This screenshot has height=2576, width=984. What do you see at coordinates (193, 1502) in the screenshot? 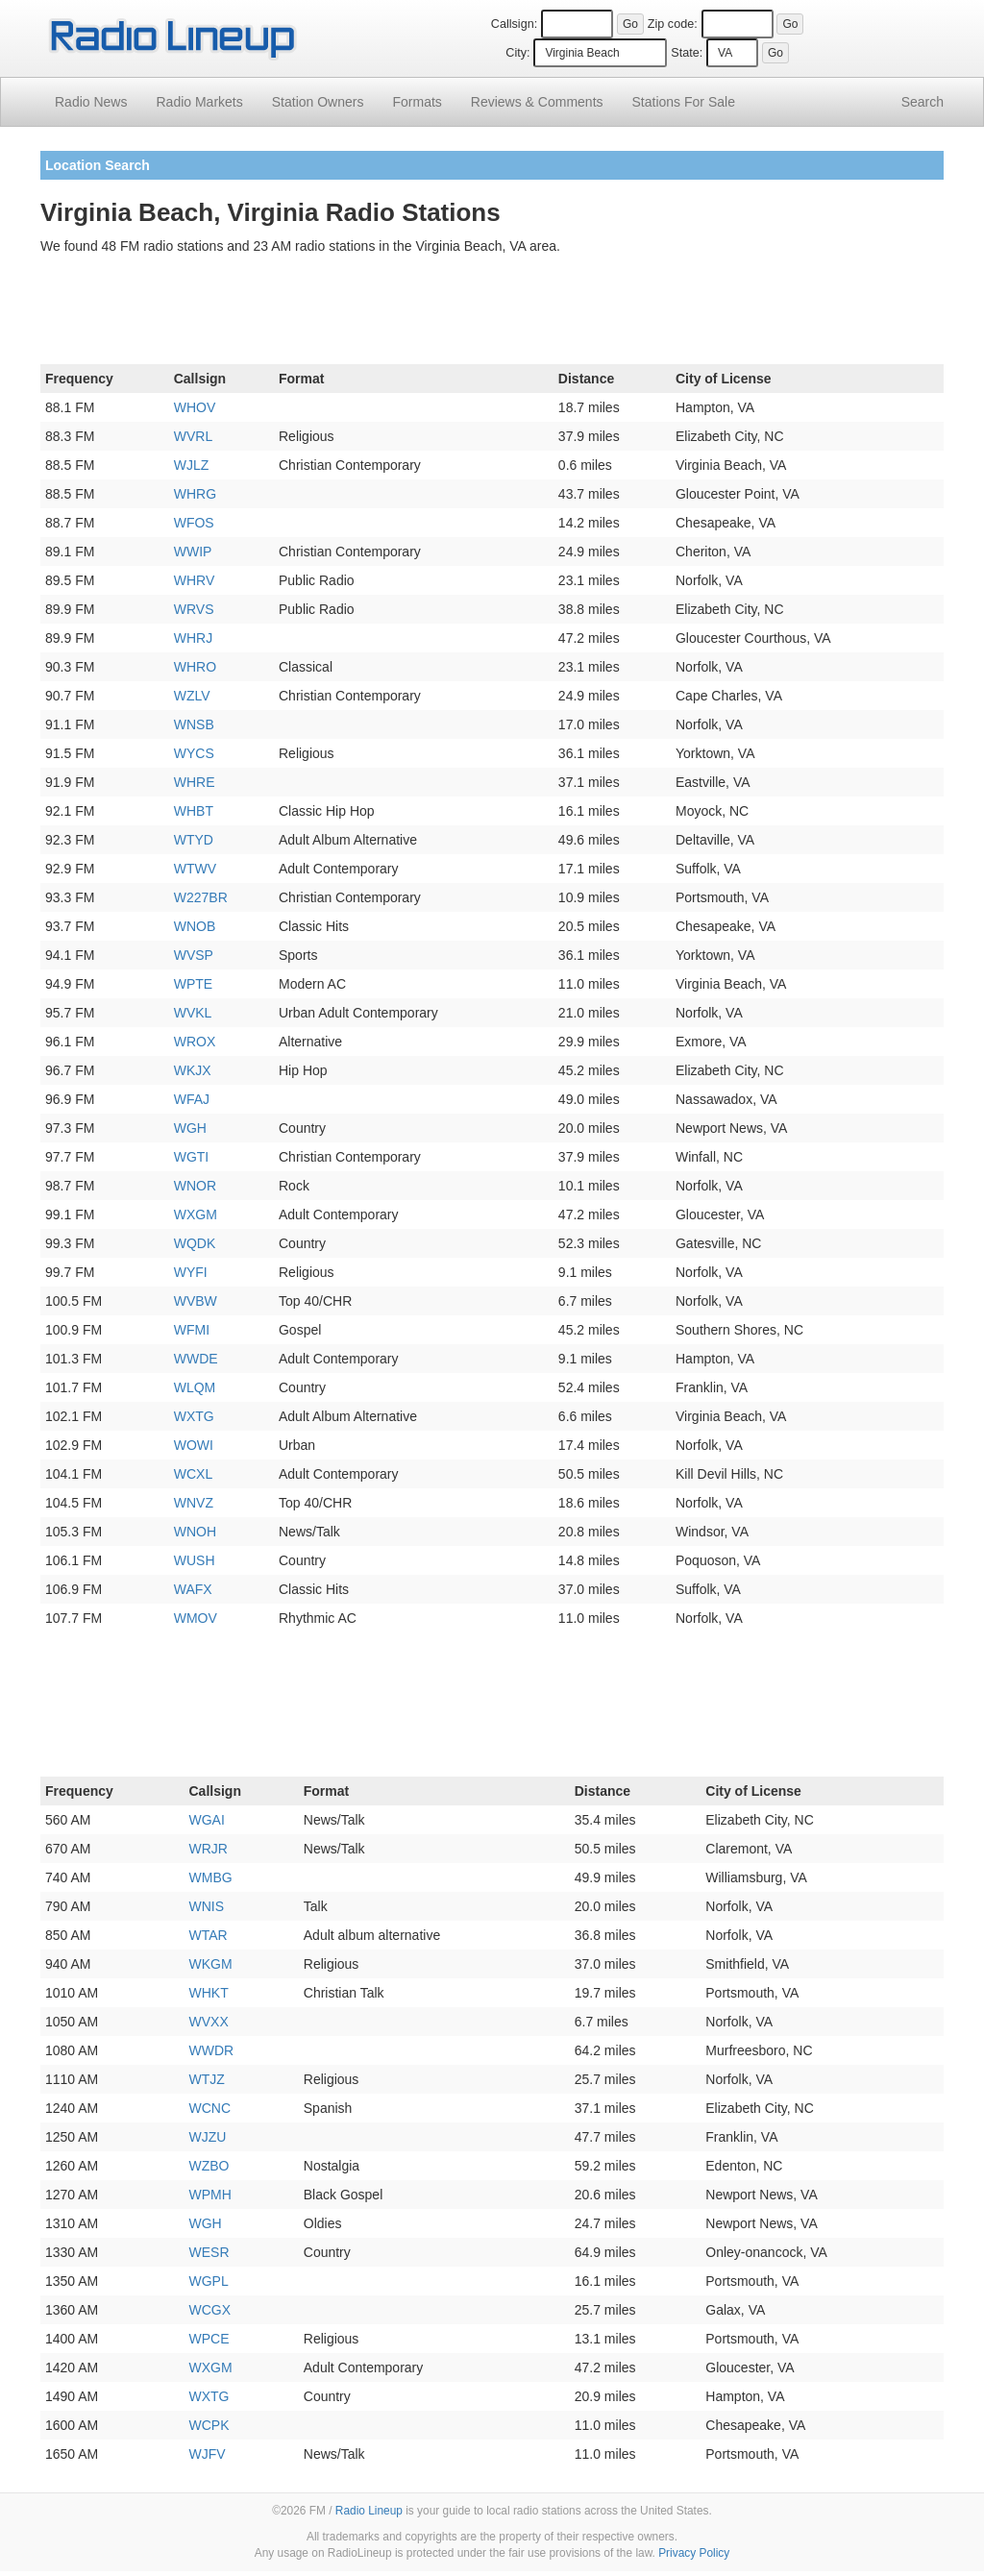
I see `WNVZ` at bounding box center [193, 1502].